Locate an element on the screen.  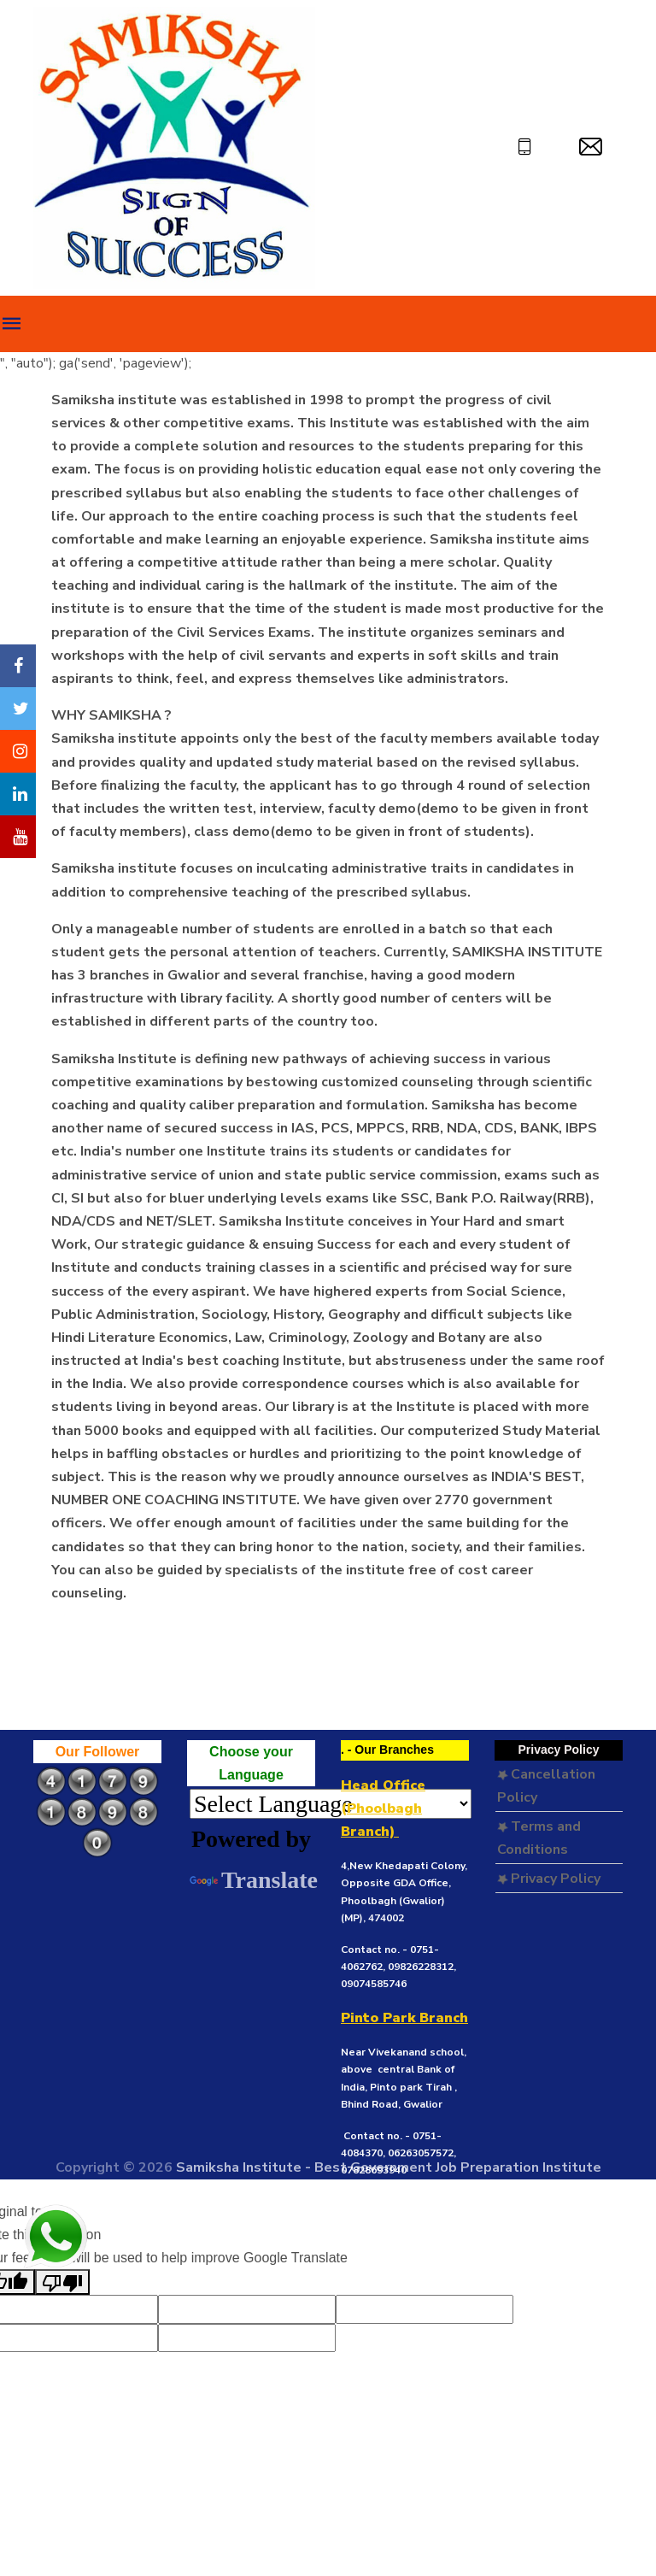
[Poor translation] is located at coordinates (62, 2282).